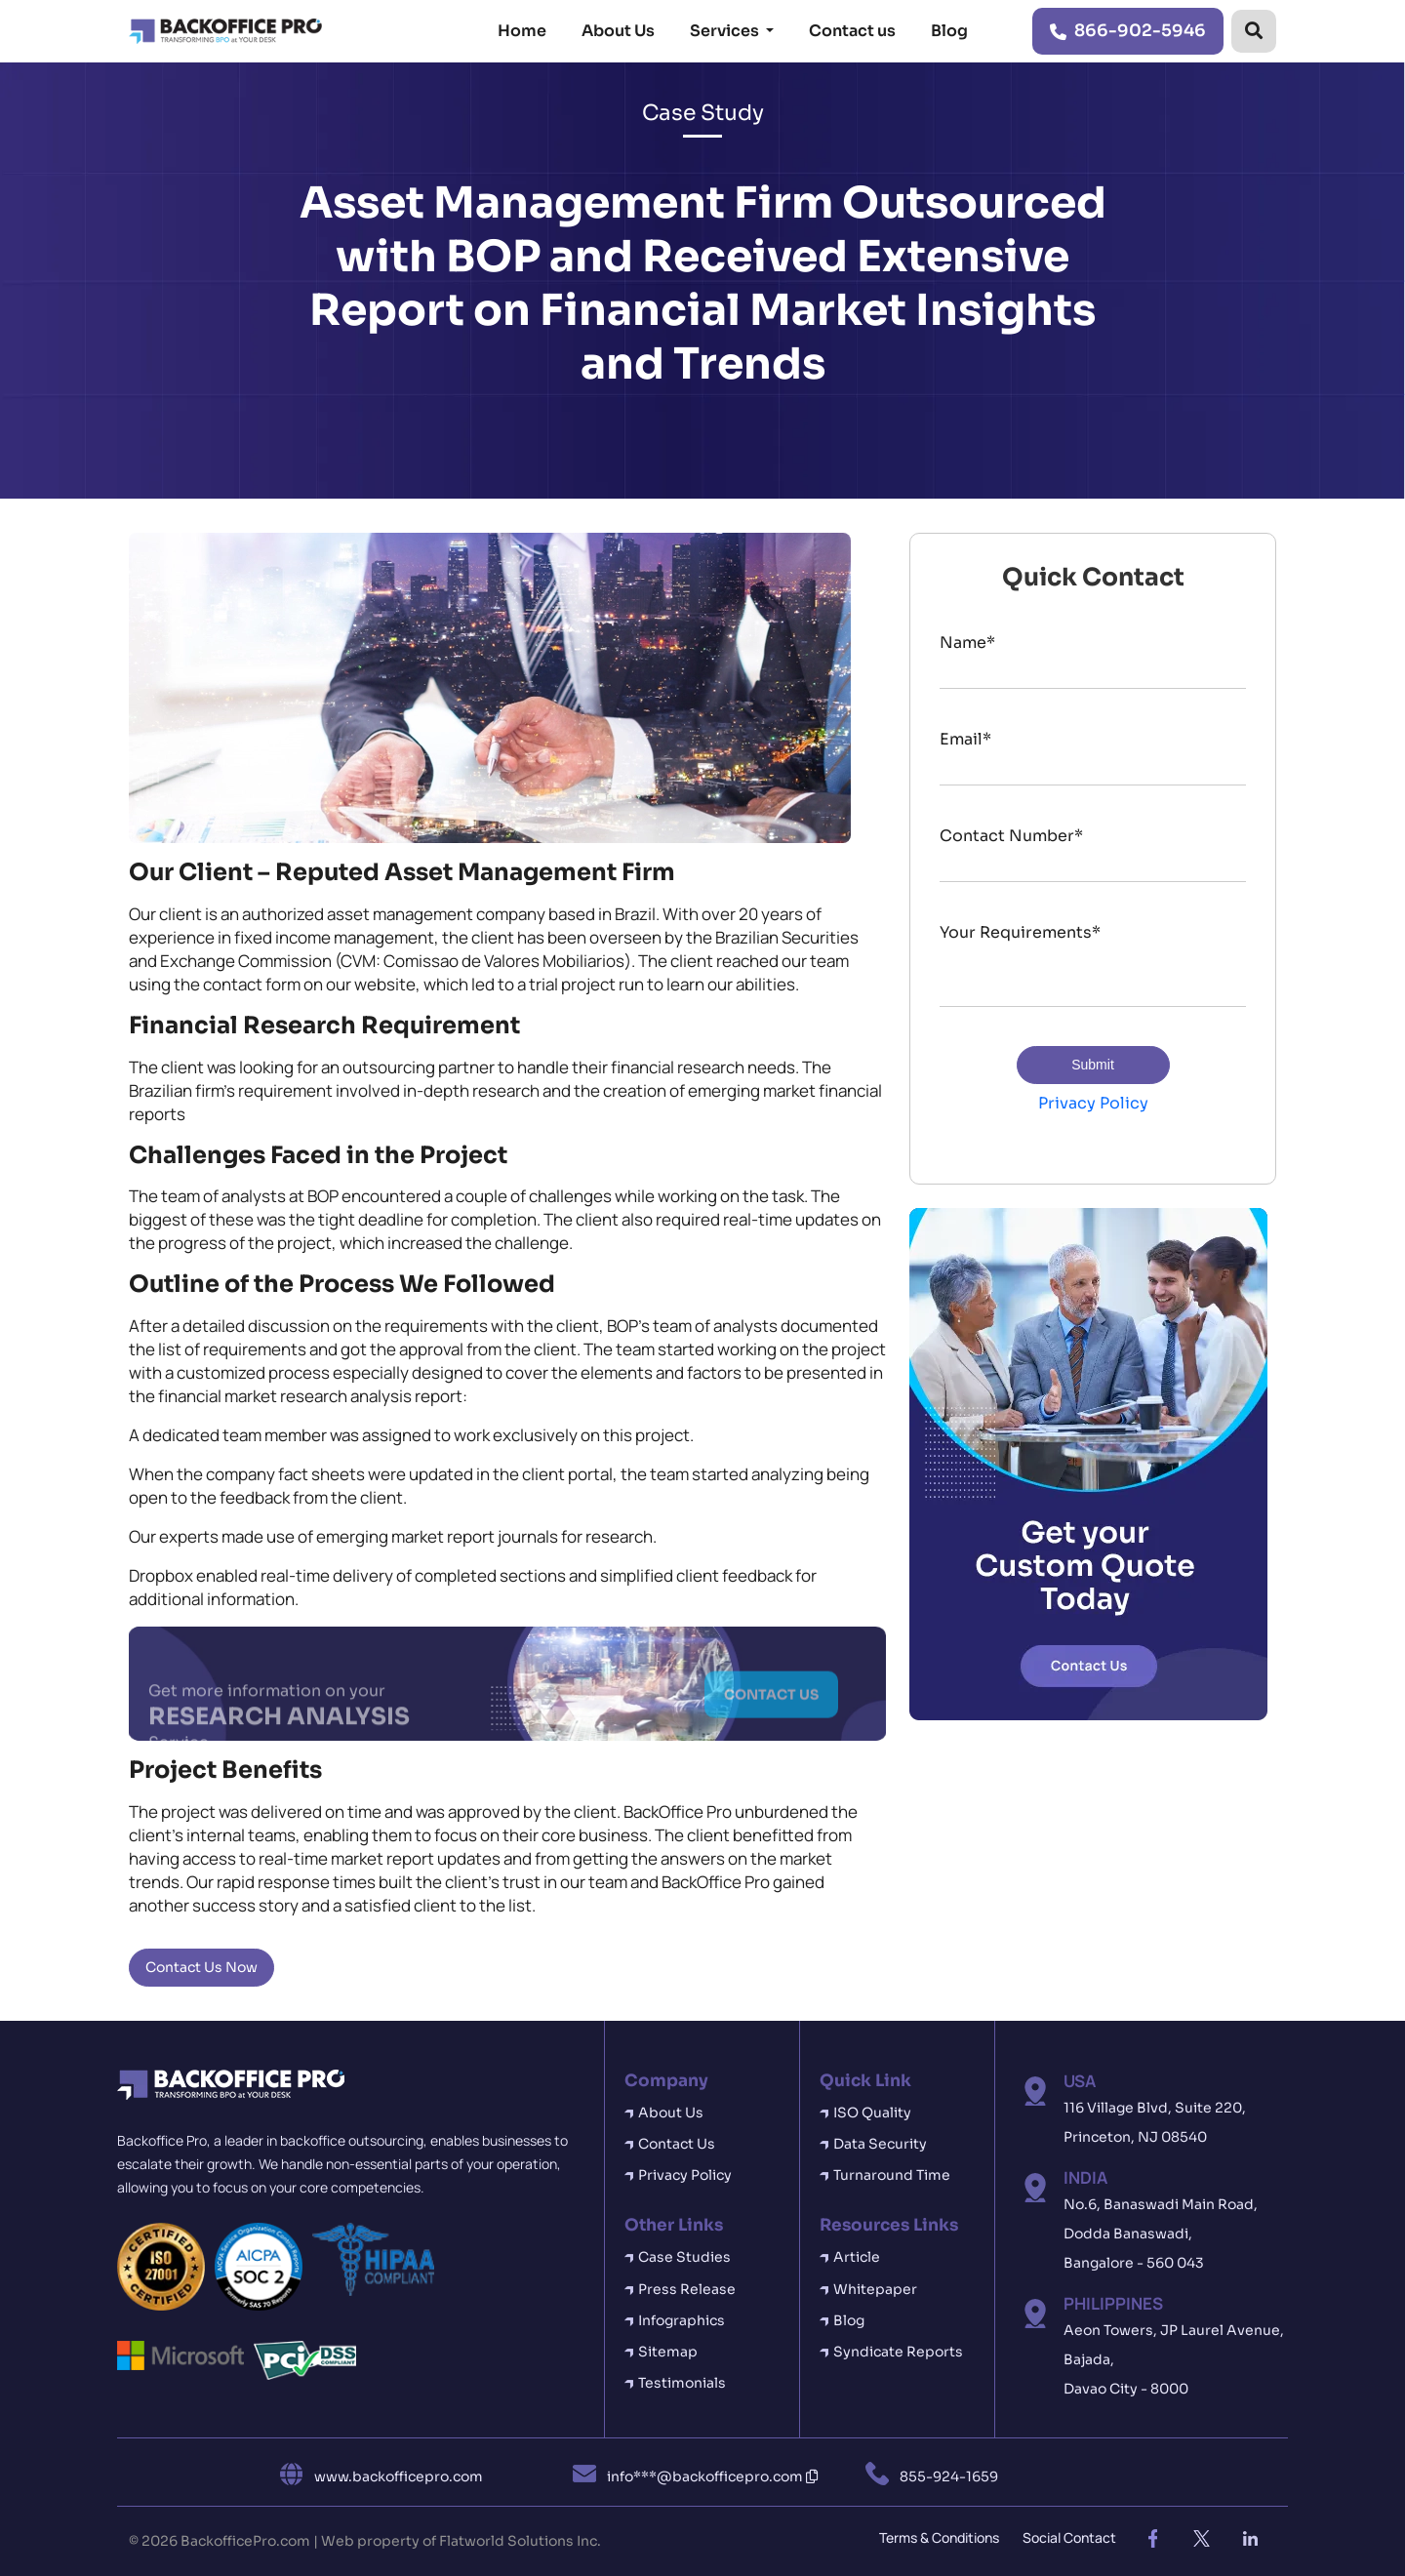 The height and width of the screenshot is (2576, 1405). What do you see at coordinates (687, 2289) in the screenshot?
I see `Press Release` at bounding box center [687, 2289].